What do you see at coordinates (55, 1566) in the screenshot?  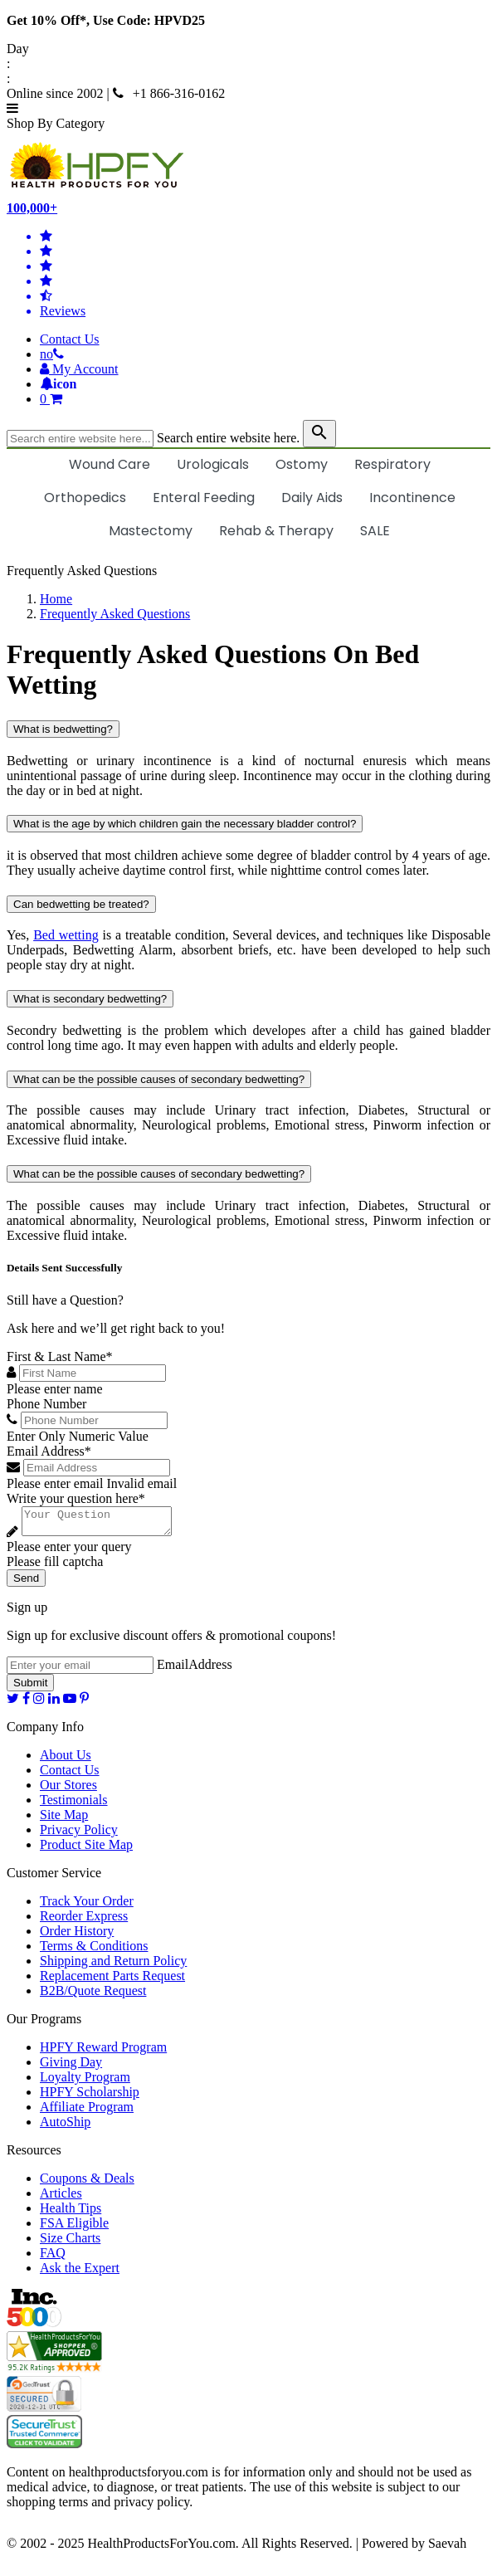 I see `Please fill captcha` at bounding box center [55, 1566].